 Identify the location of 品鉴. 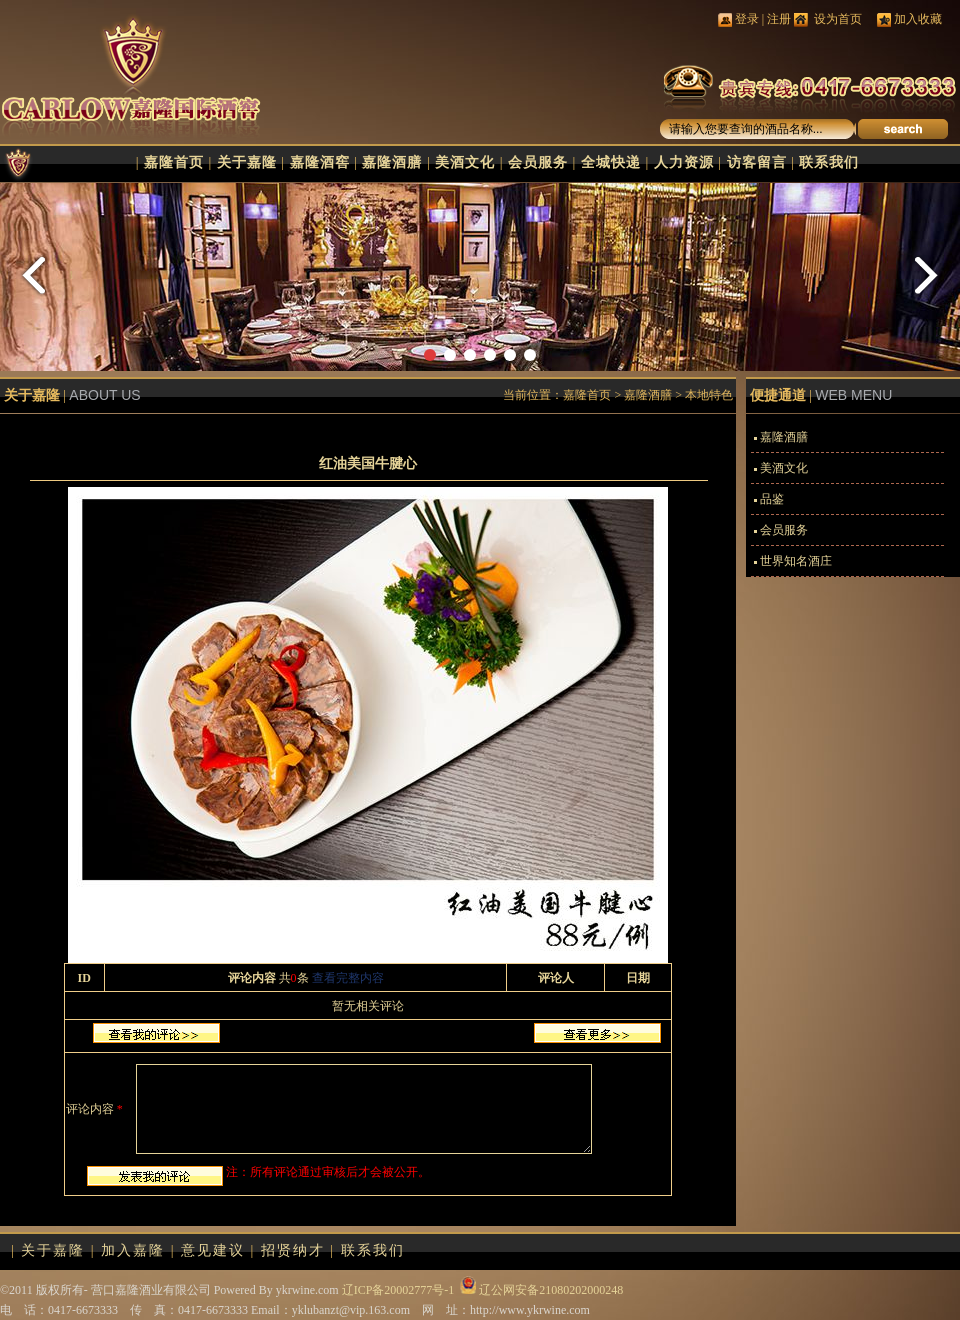
(772, 499).